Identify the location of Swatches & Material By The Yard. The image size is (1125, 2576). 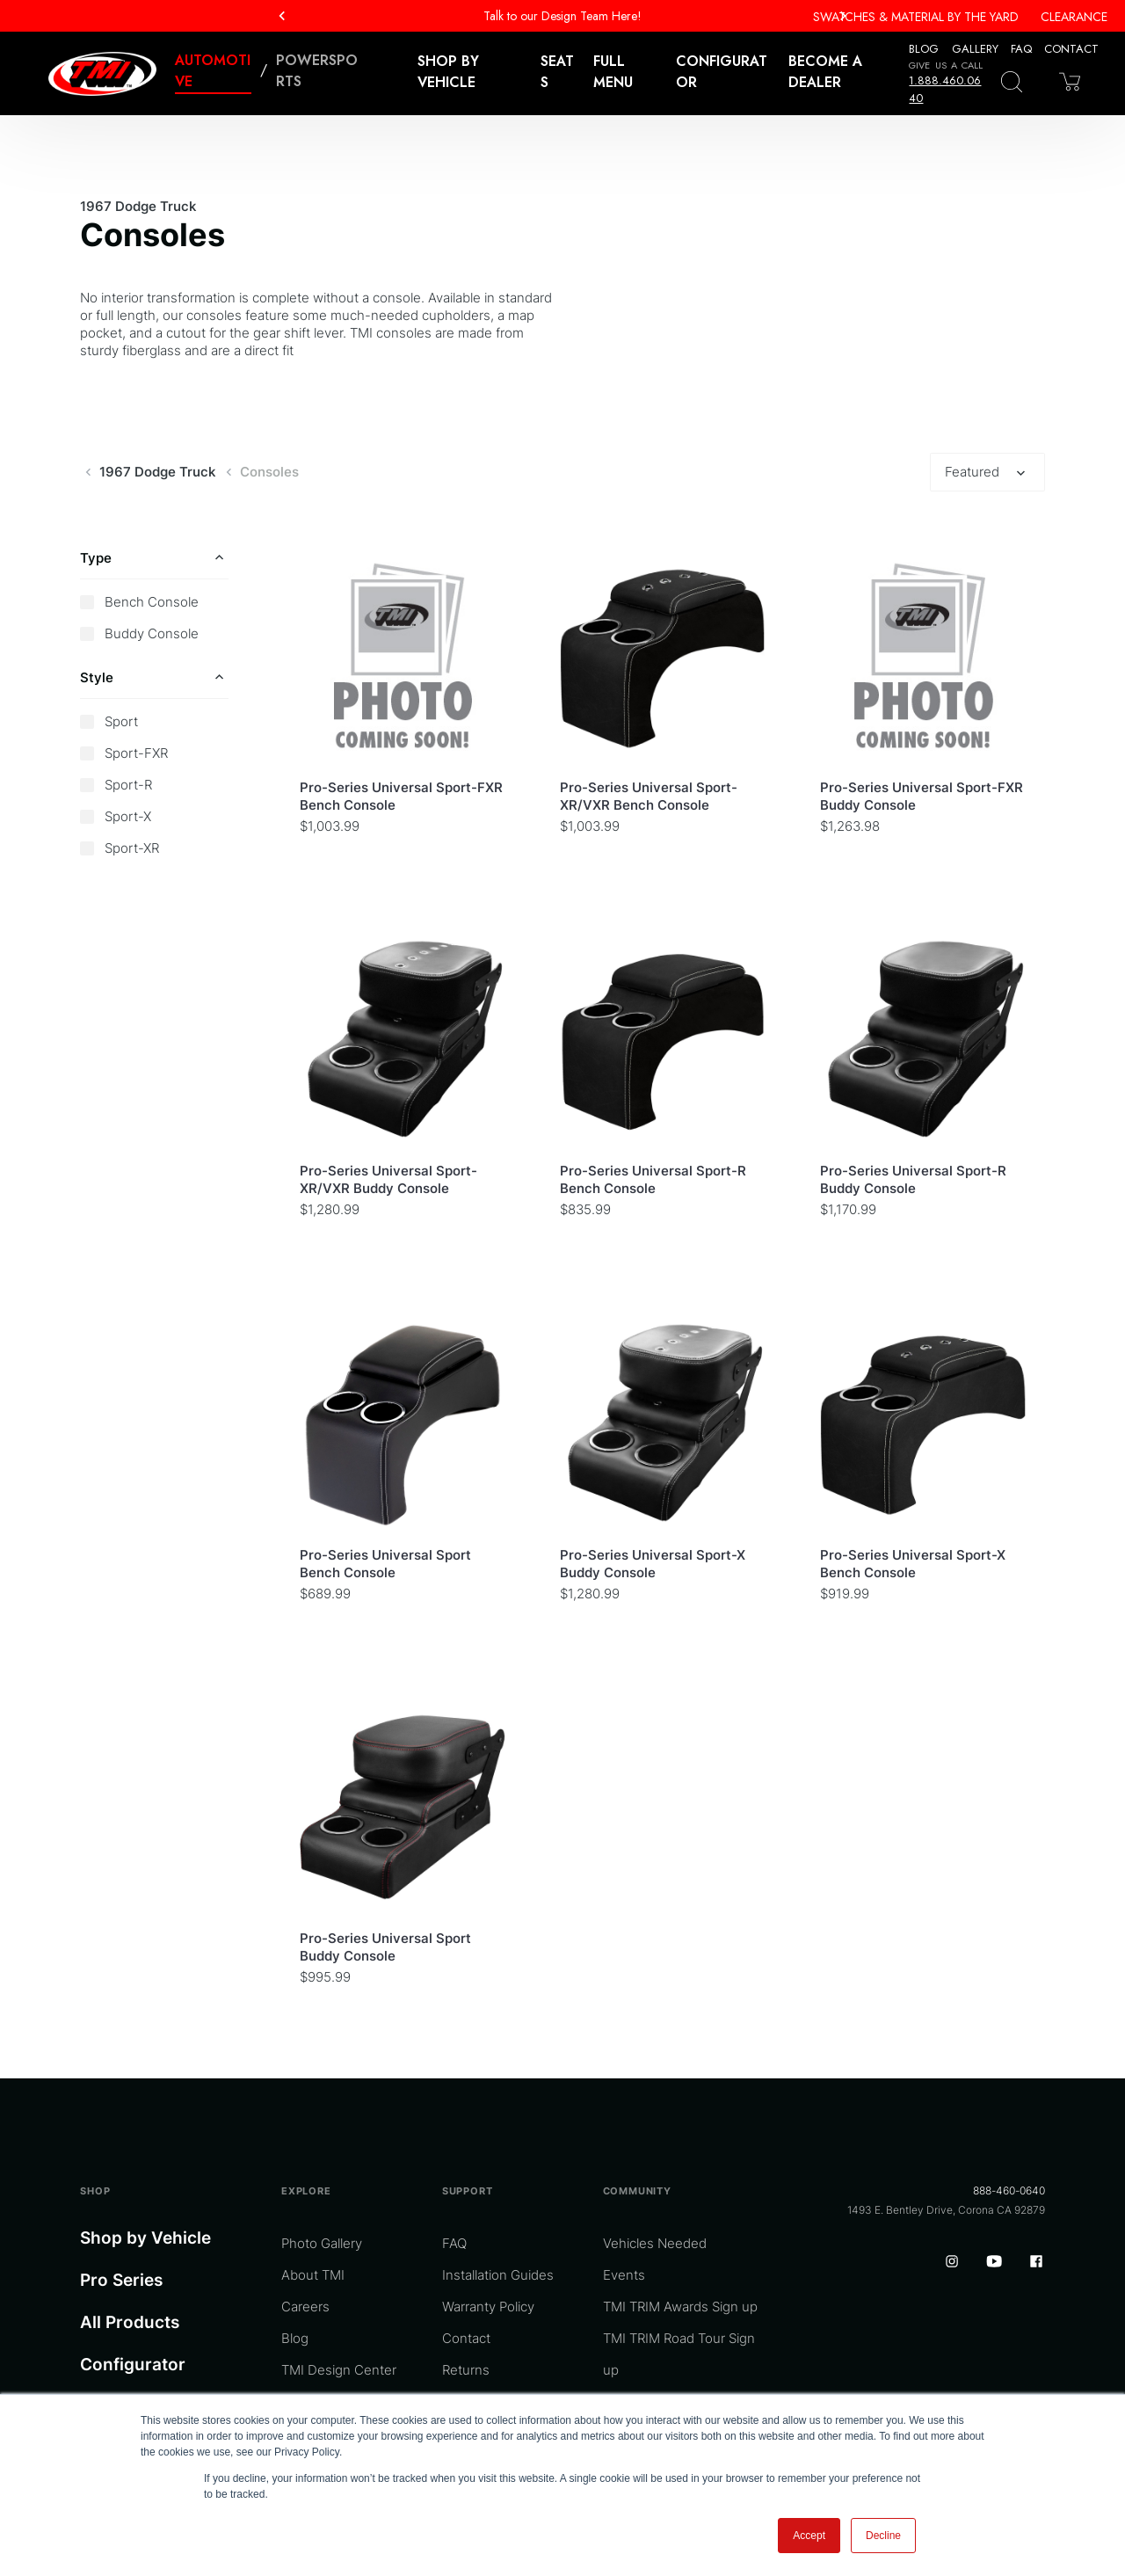
(916, 16).